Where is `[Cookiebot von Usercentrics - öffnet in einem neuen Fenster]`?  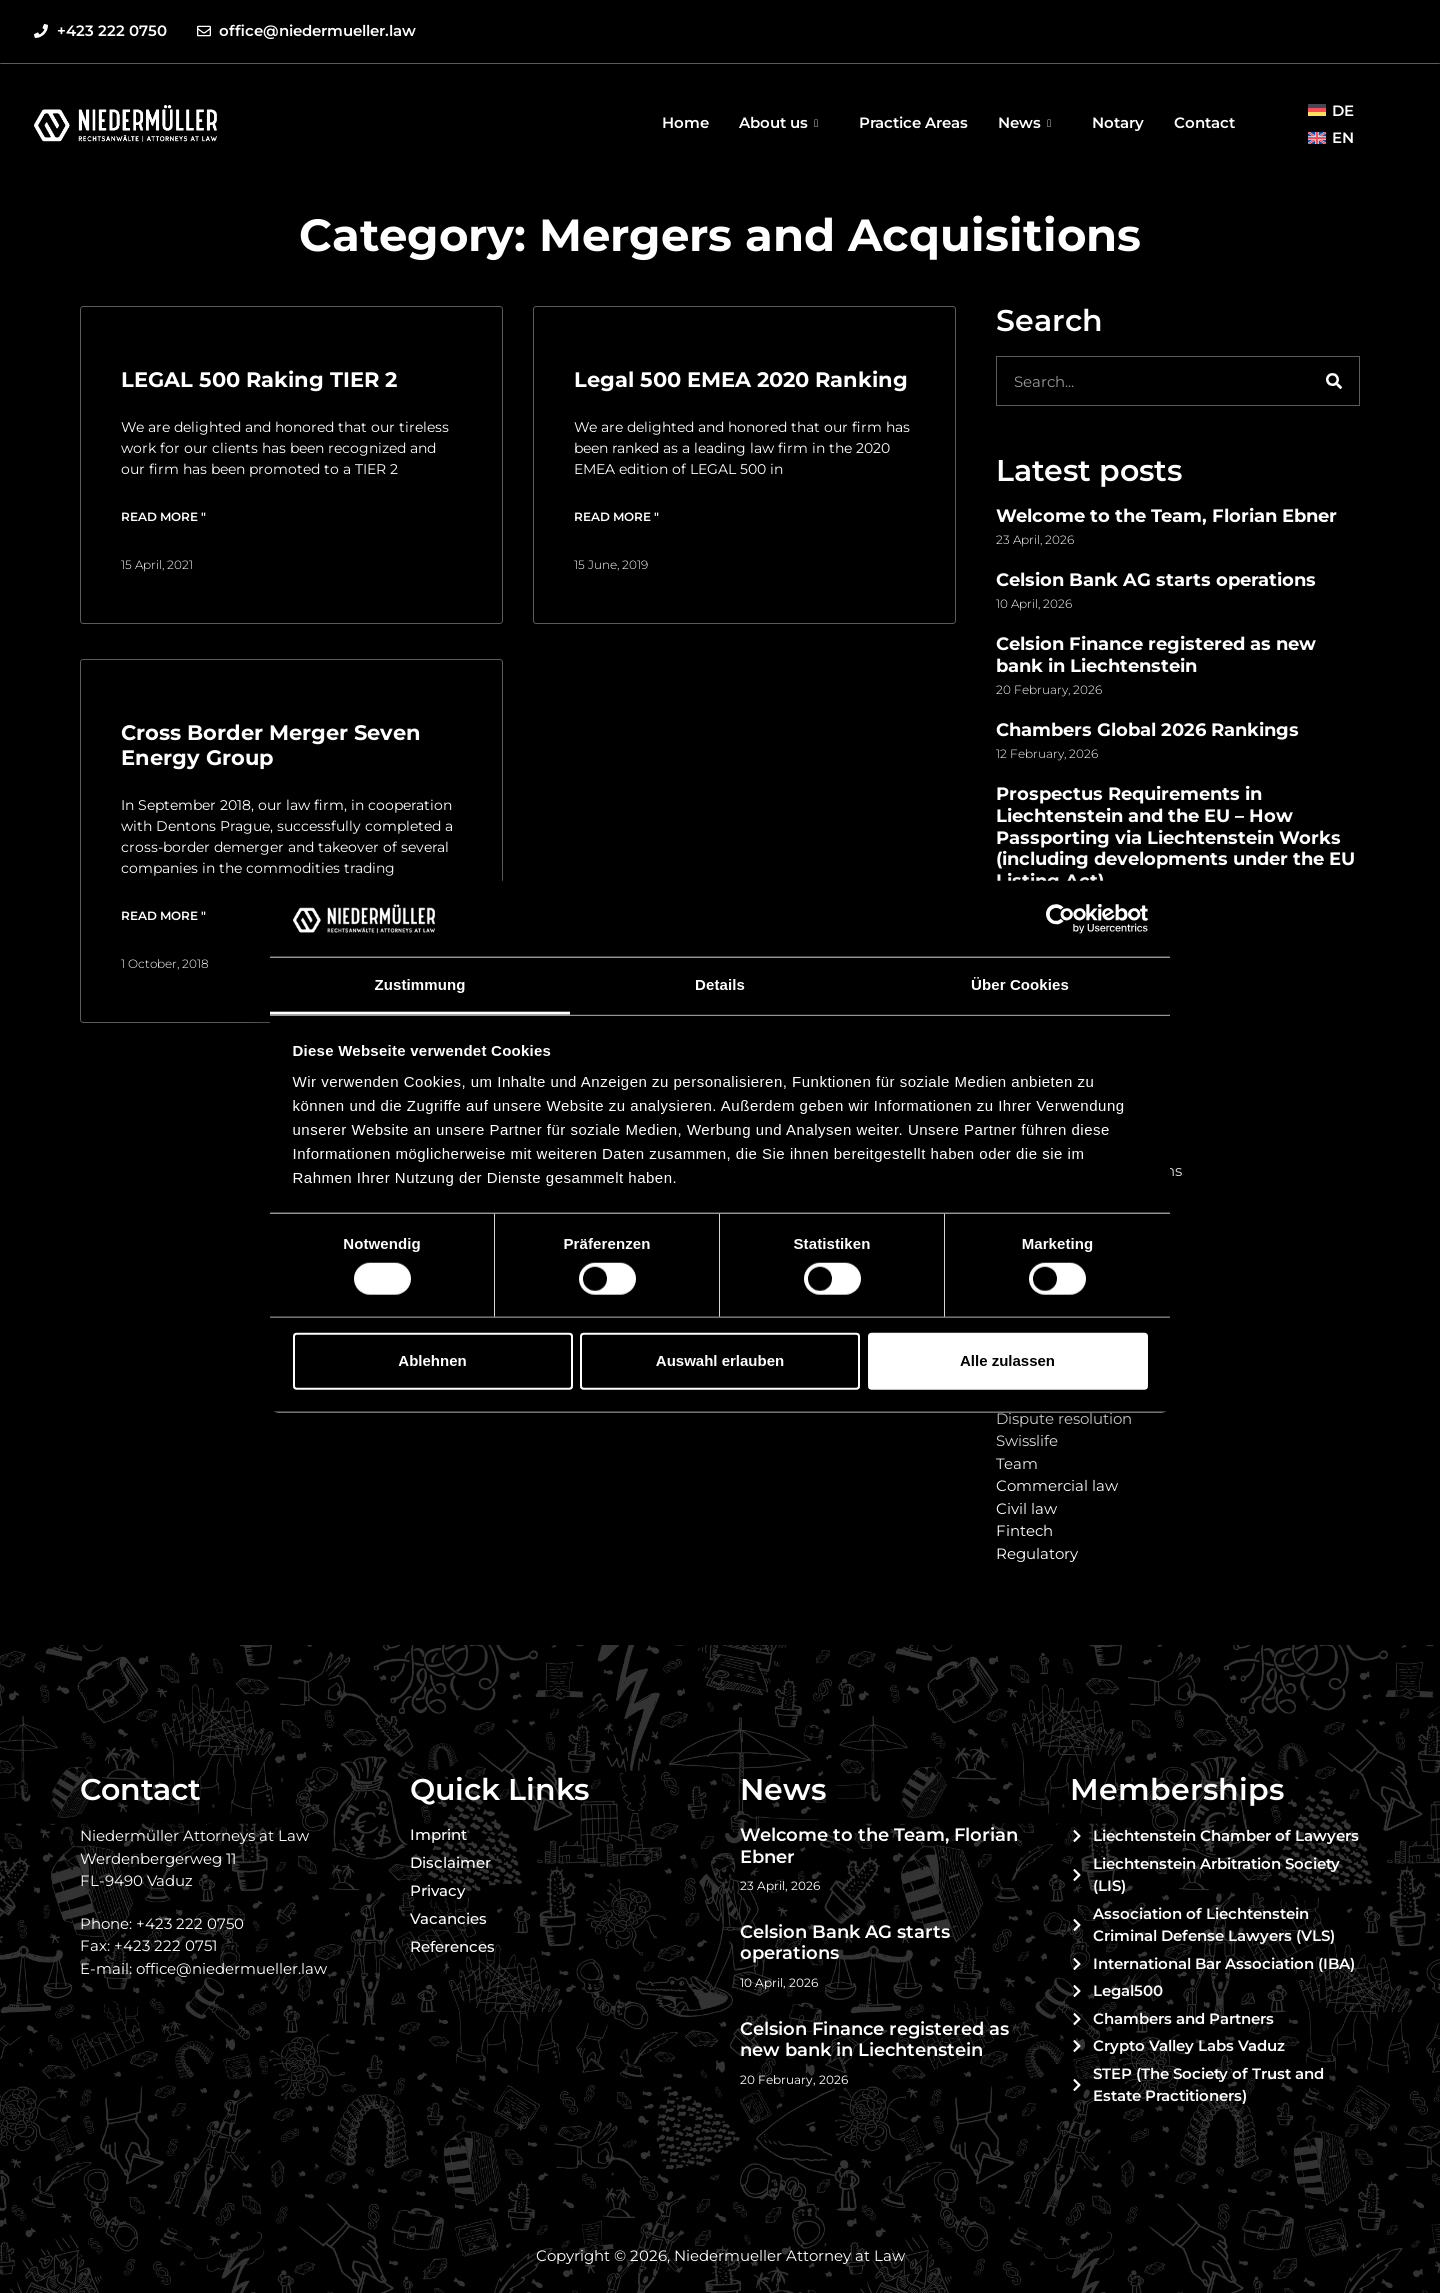
[Cookiebot von Usercentrics - öffnet in einem neuen Fenster] is located at coordinates (1060, 919).